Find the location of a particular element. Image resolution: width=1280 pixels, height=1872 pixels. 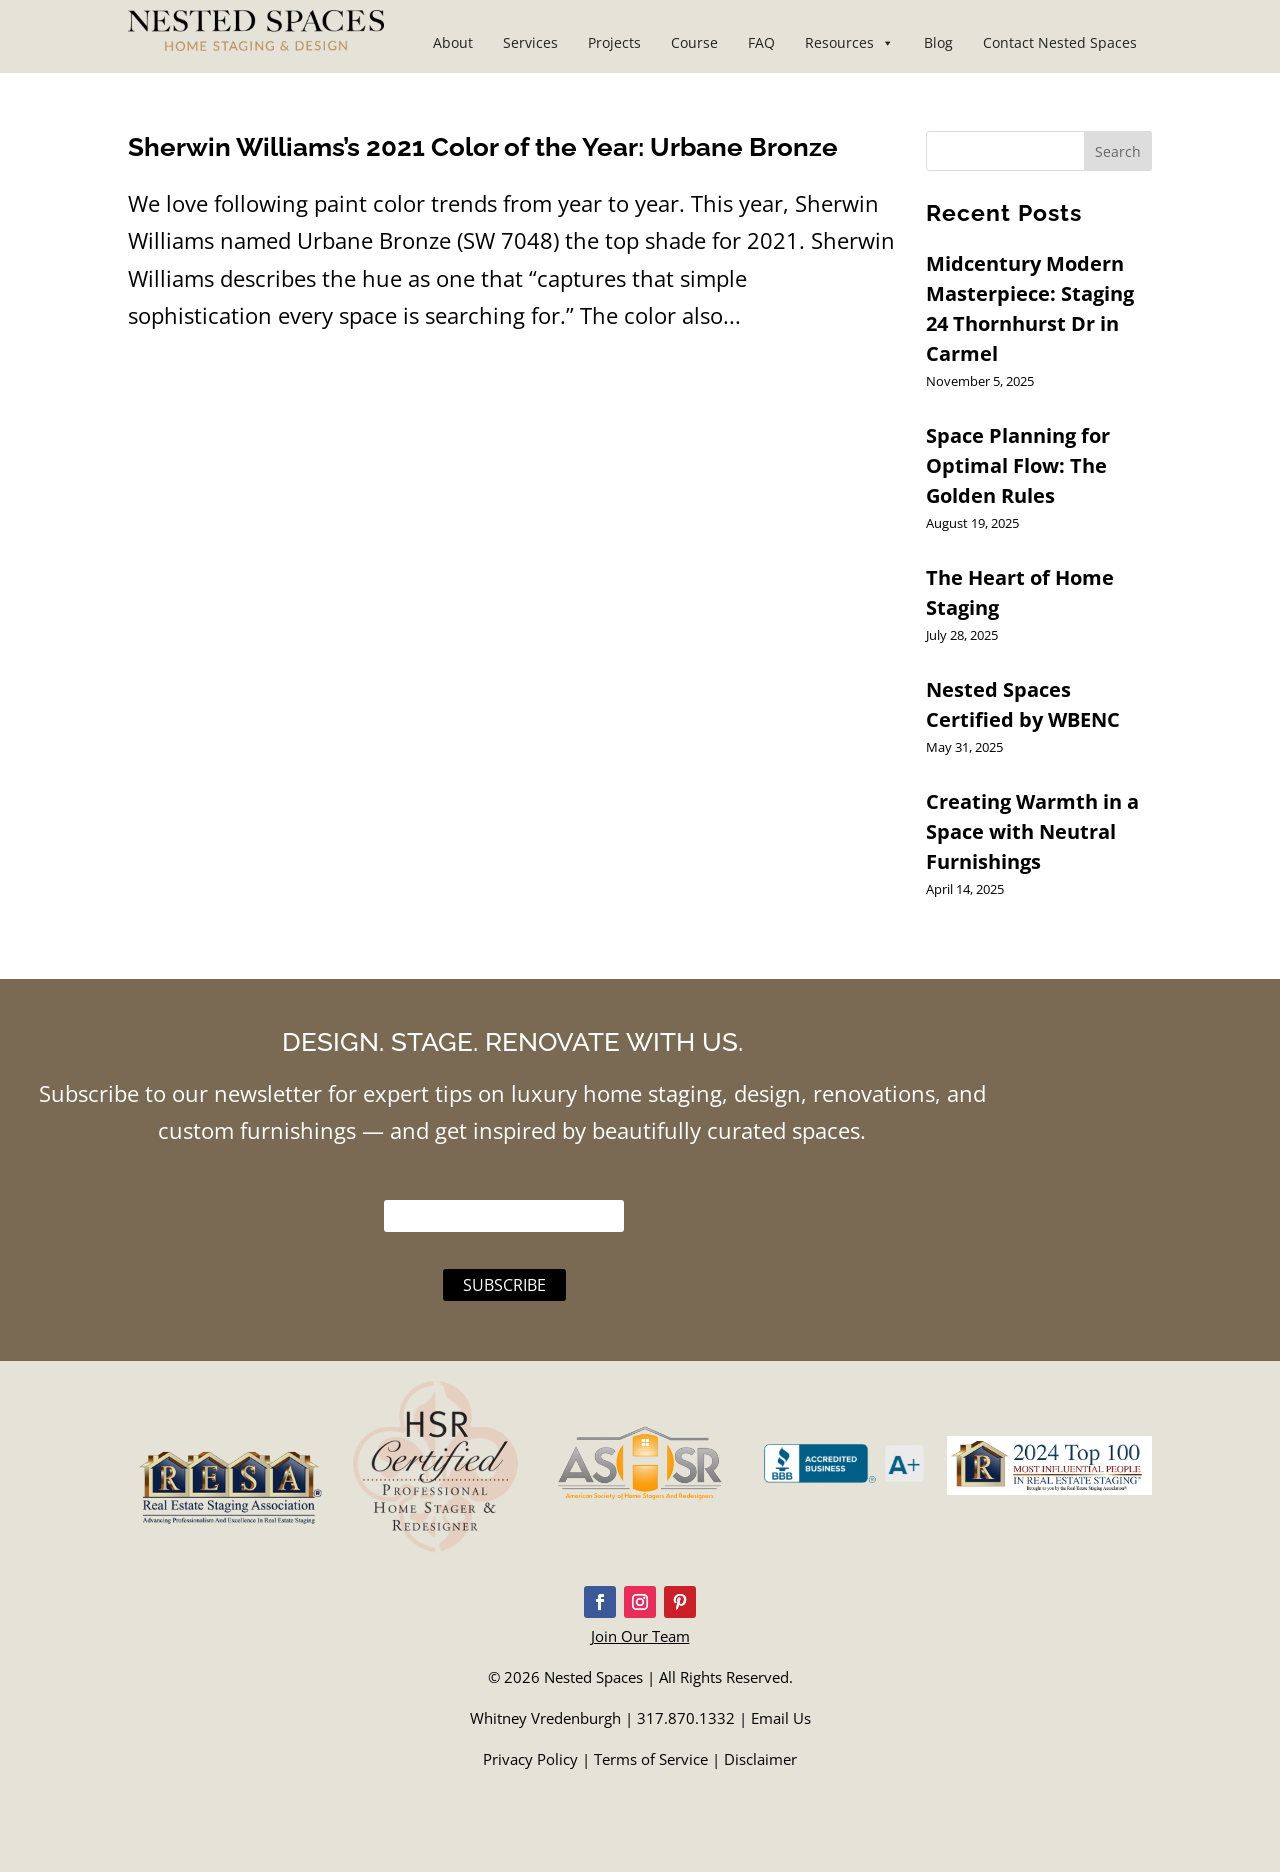

Course is located at coordinates (694, 42).